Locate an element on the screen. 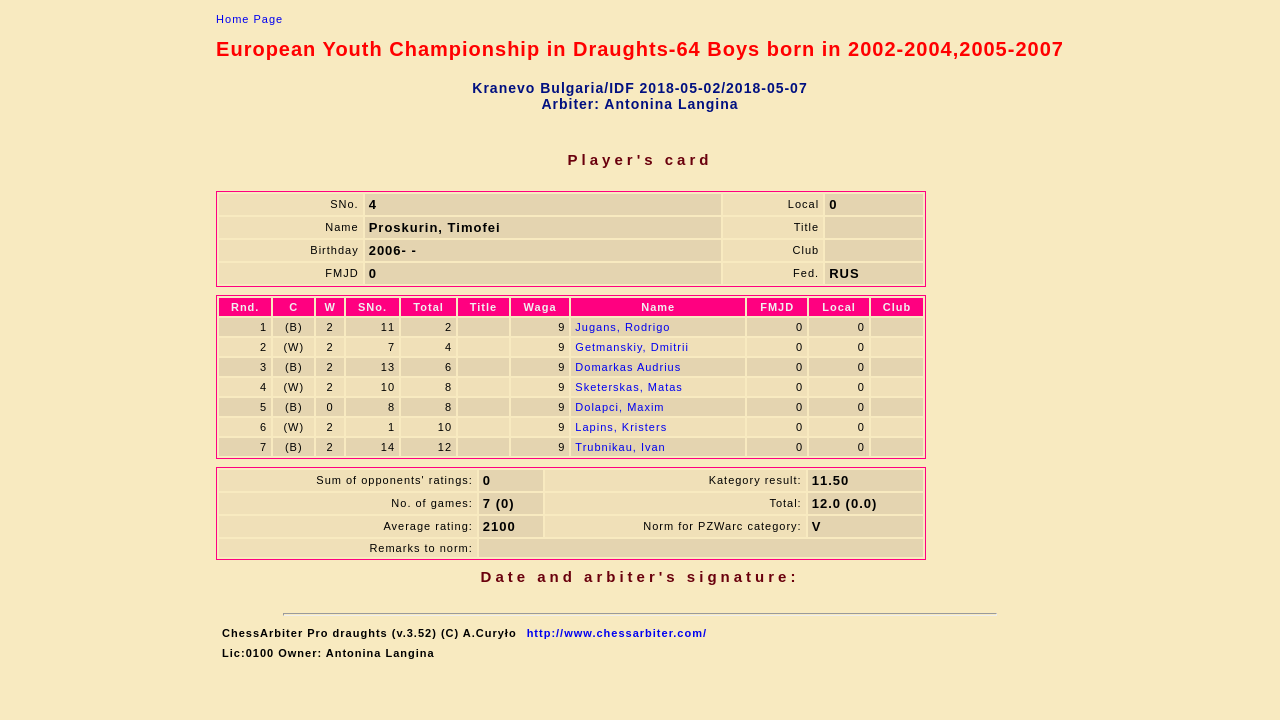 The height and width of the screenshot is (720, 1280). Trubnikau, Ivan is located at coordinates (620, 447).